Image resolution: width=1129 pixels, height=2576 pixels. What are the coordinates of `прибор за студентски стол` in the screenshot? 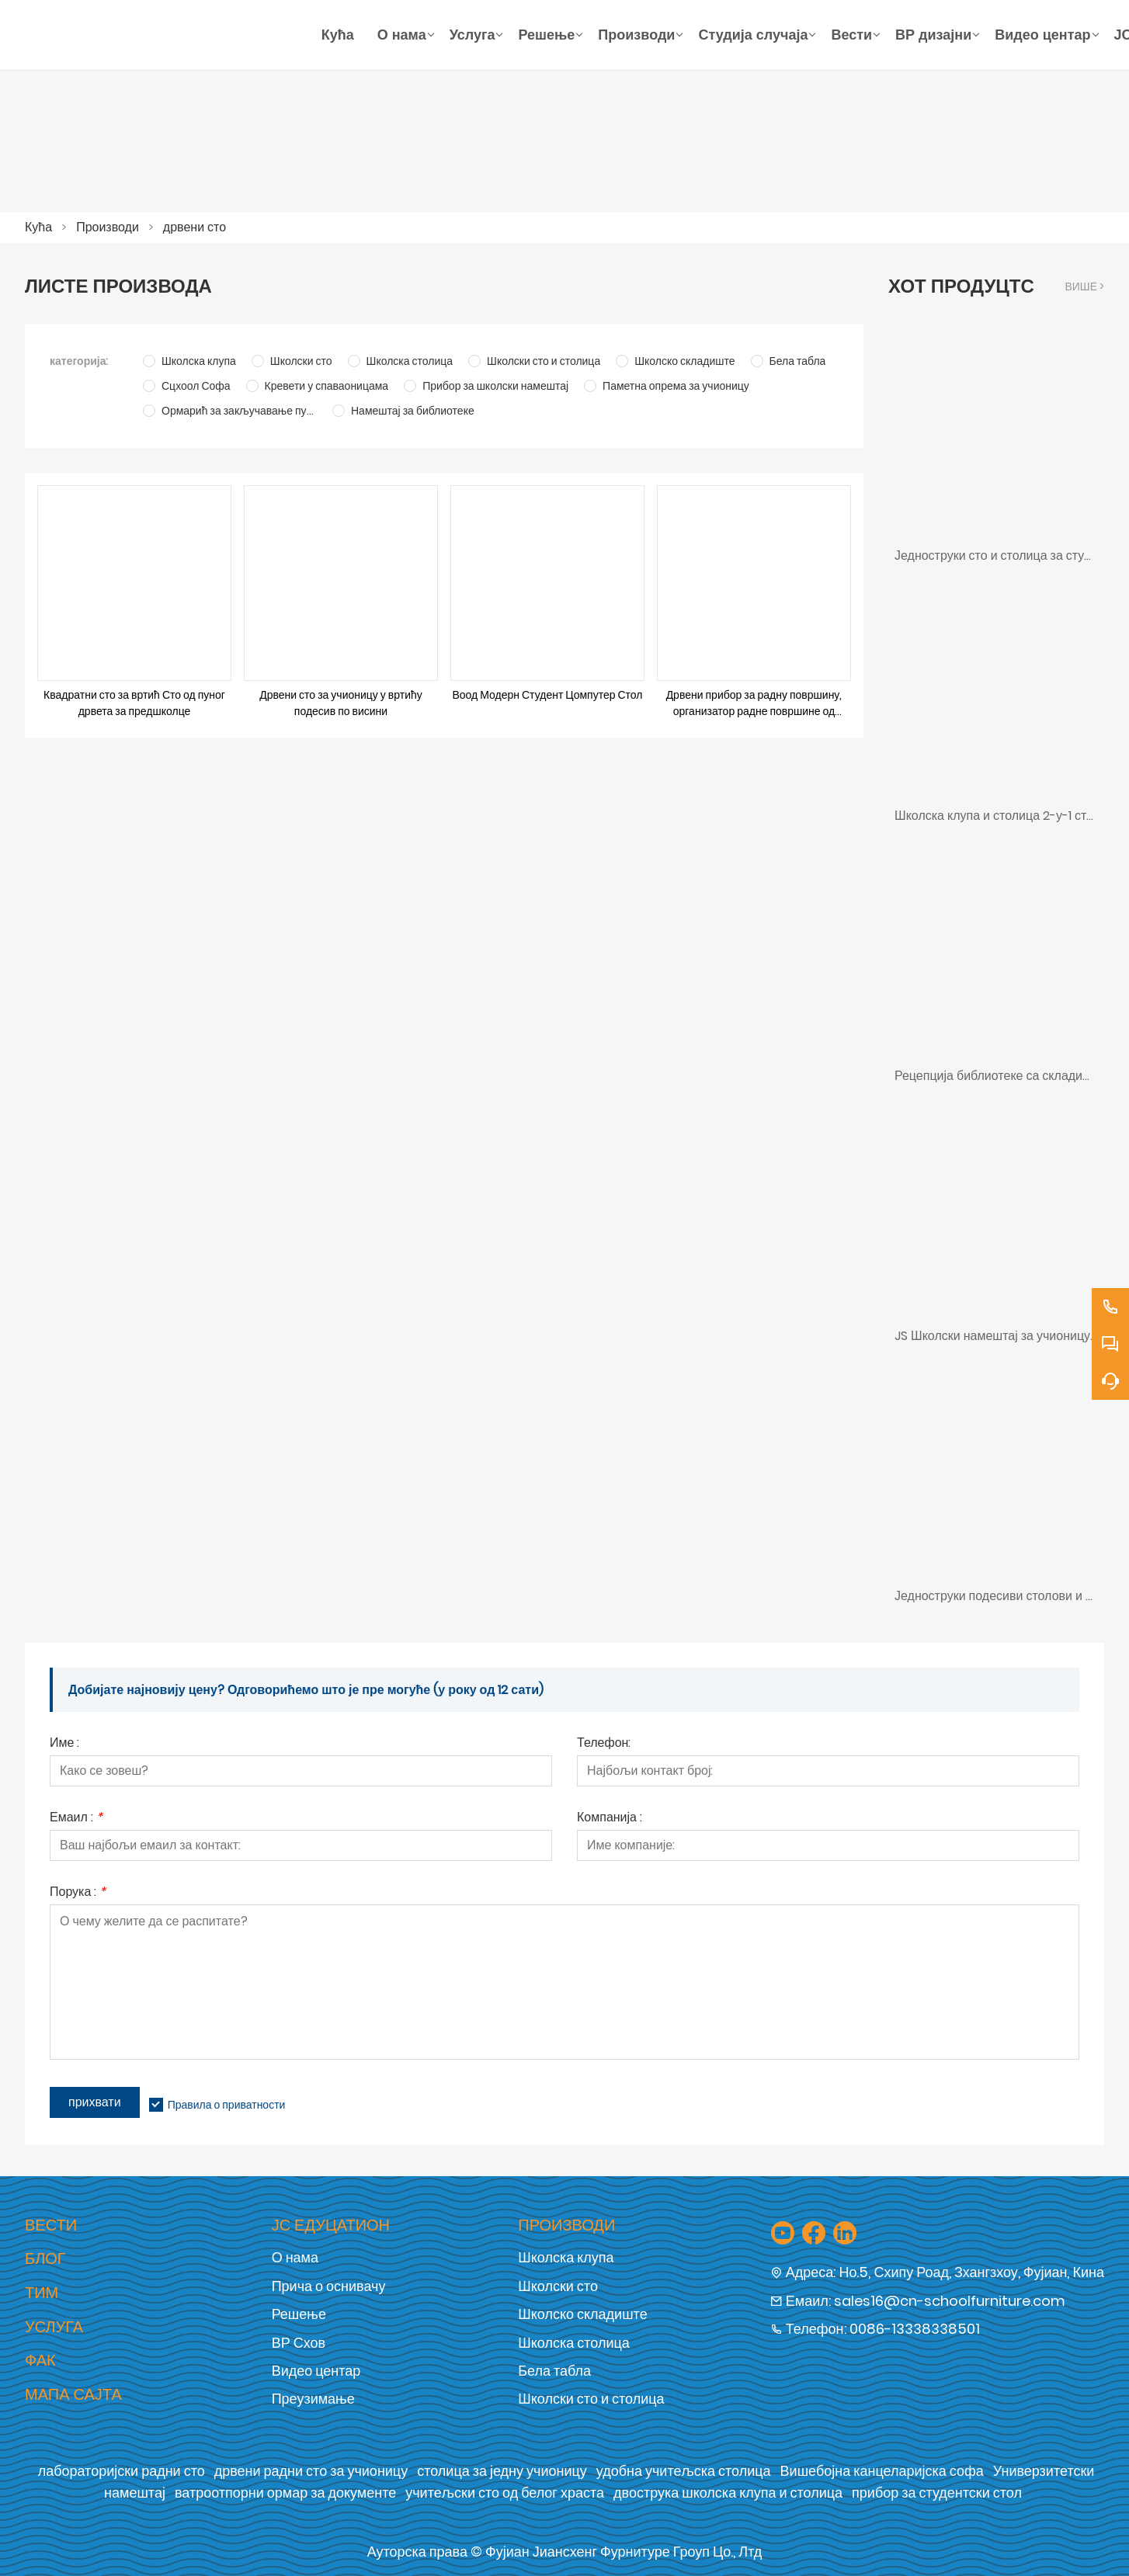 It's located at (937, 2492).